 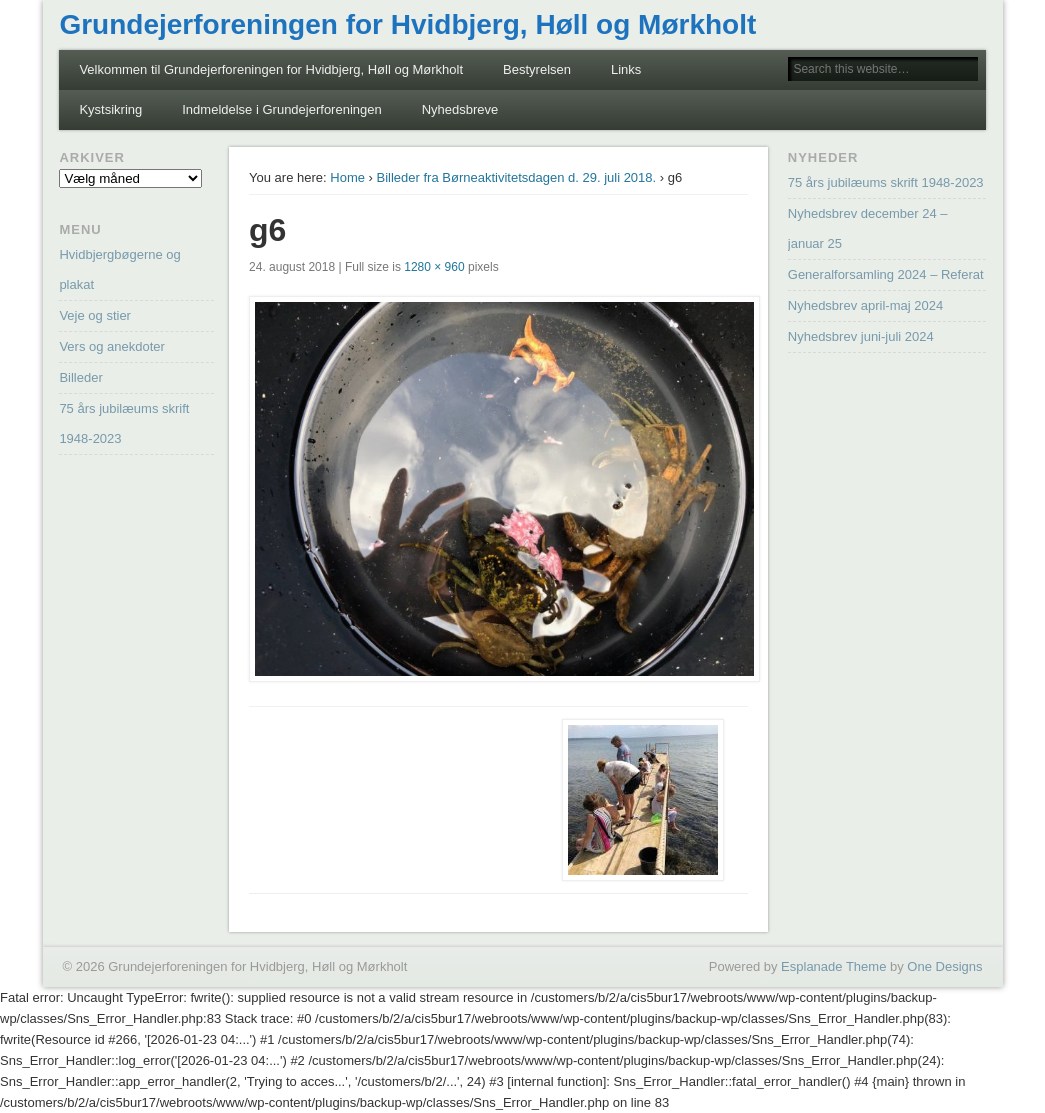 I want to click on Veje og stier, so click(x=95, y=315).